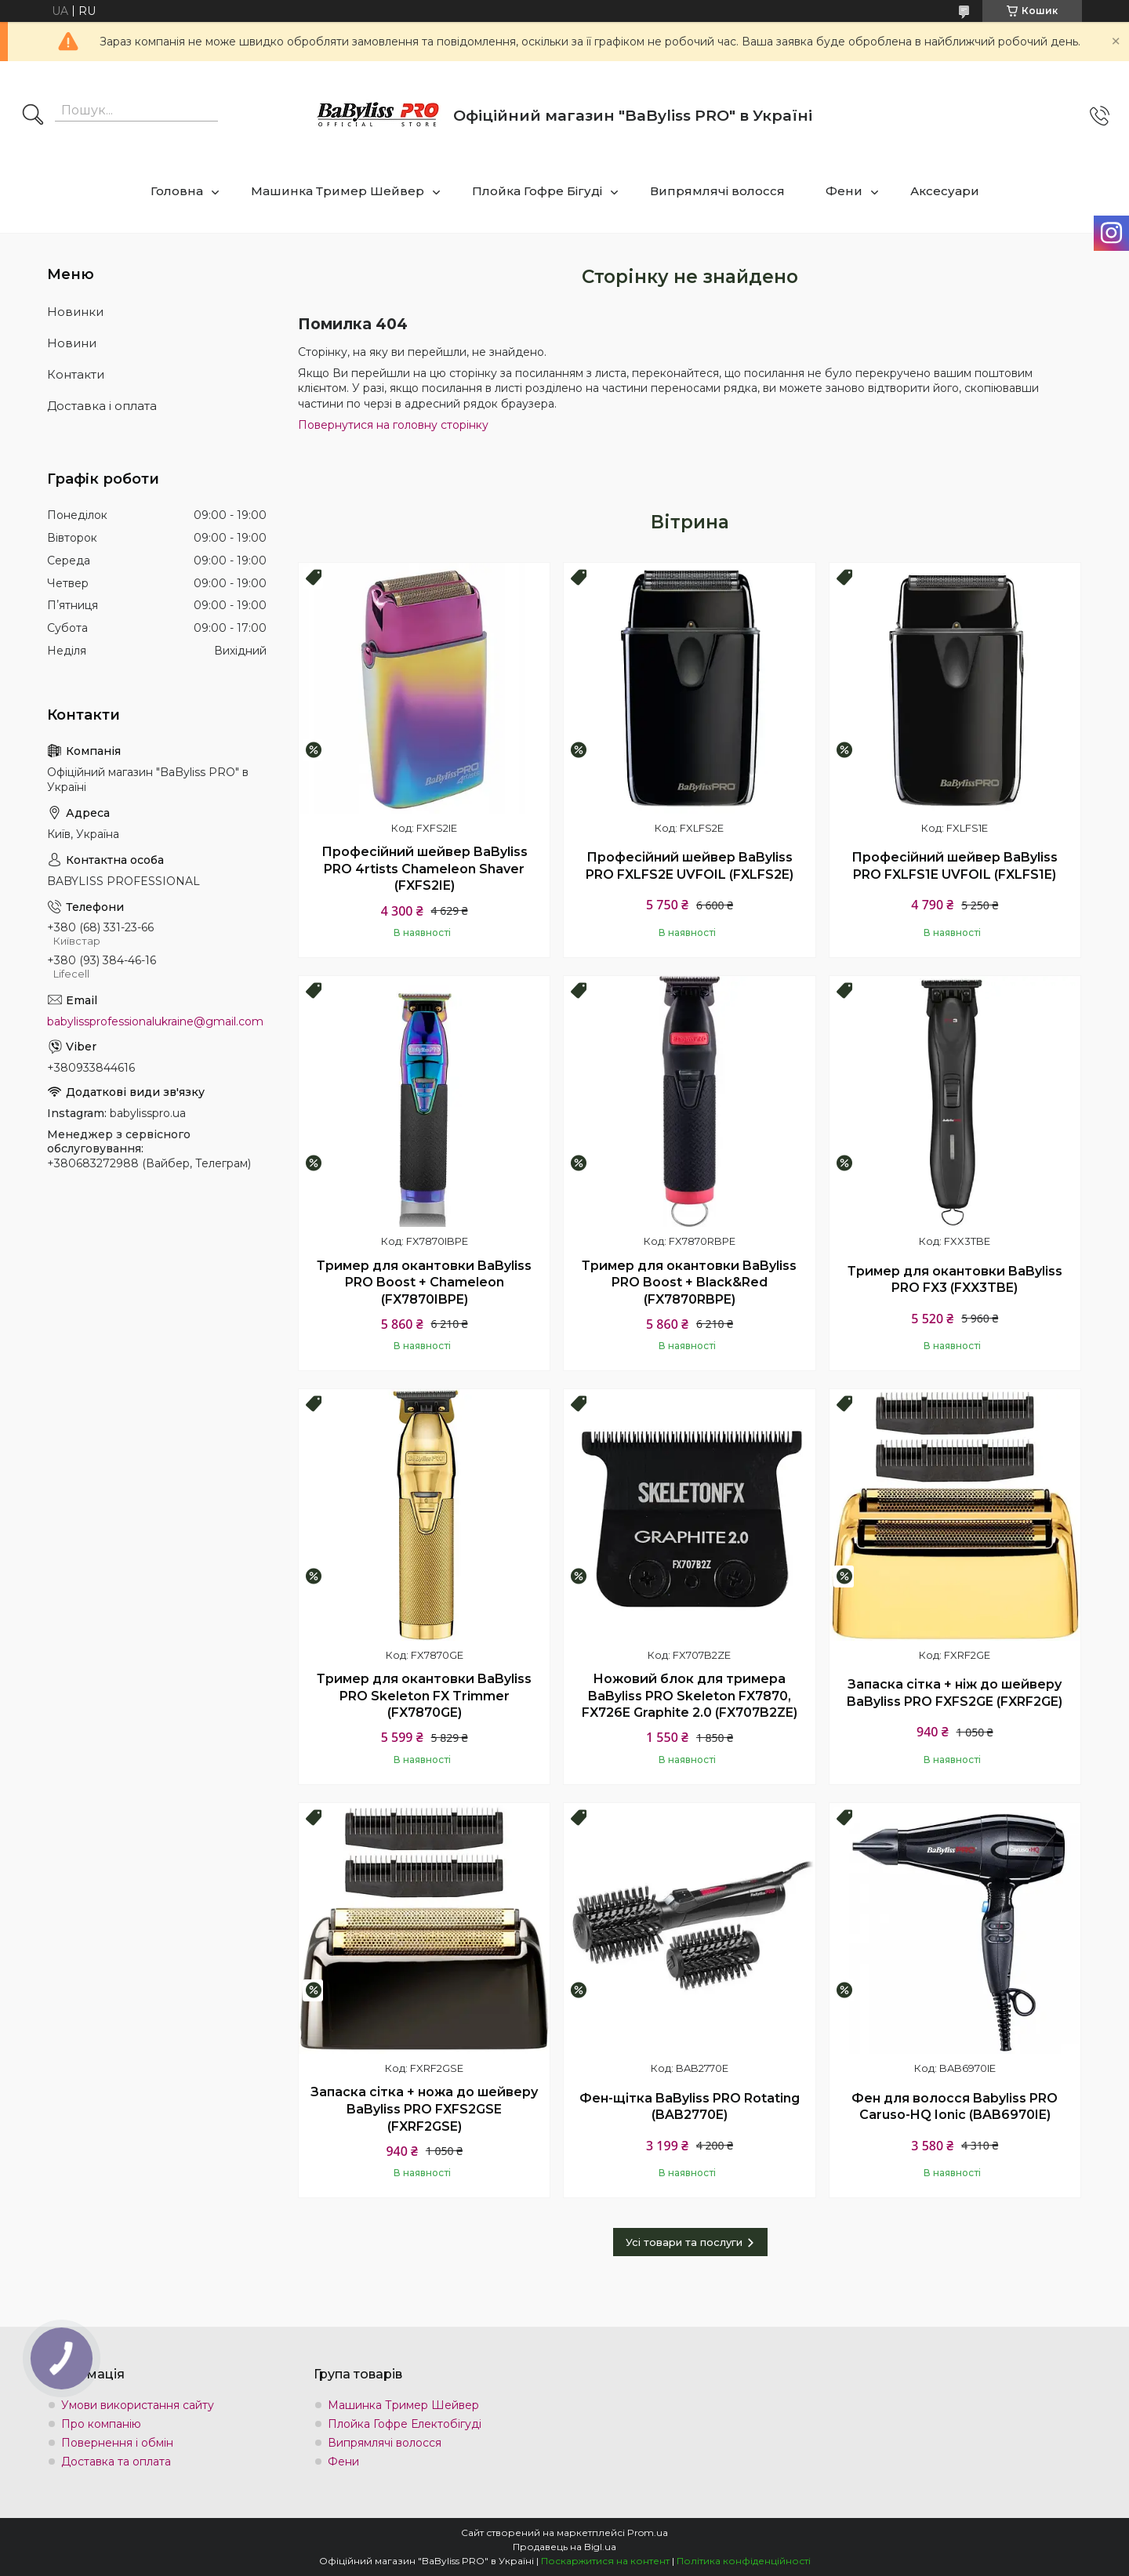 This screenshot has height=2576, width=1129. What do you see at coordinates (404, 2424) in the screenshot?
I see `Плойка Гофре Електобігуді` at bounding box center [404, 2424].